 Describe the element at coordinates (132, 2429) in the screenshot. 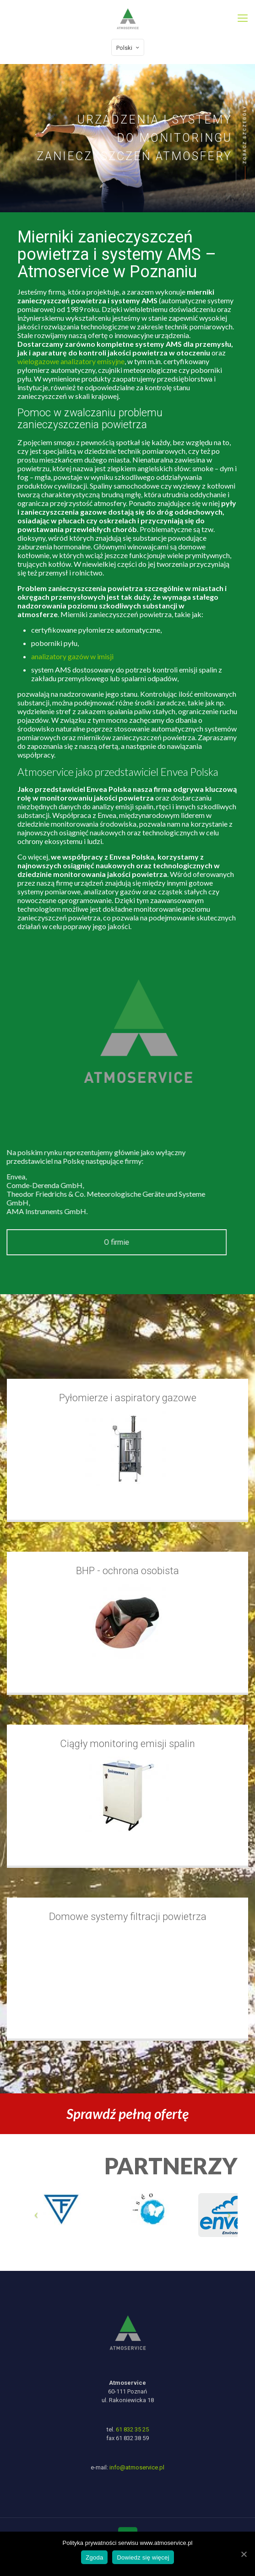

I see `61 832 35 25` at that location.